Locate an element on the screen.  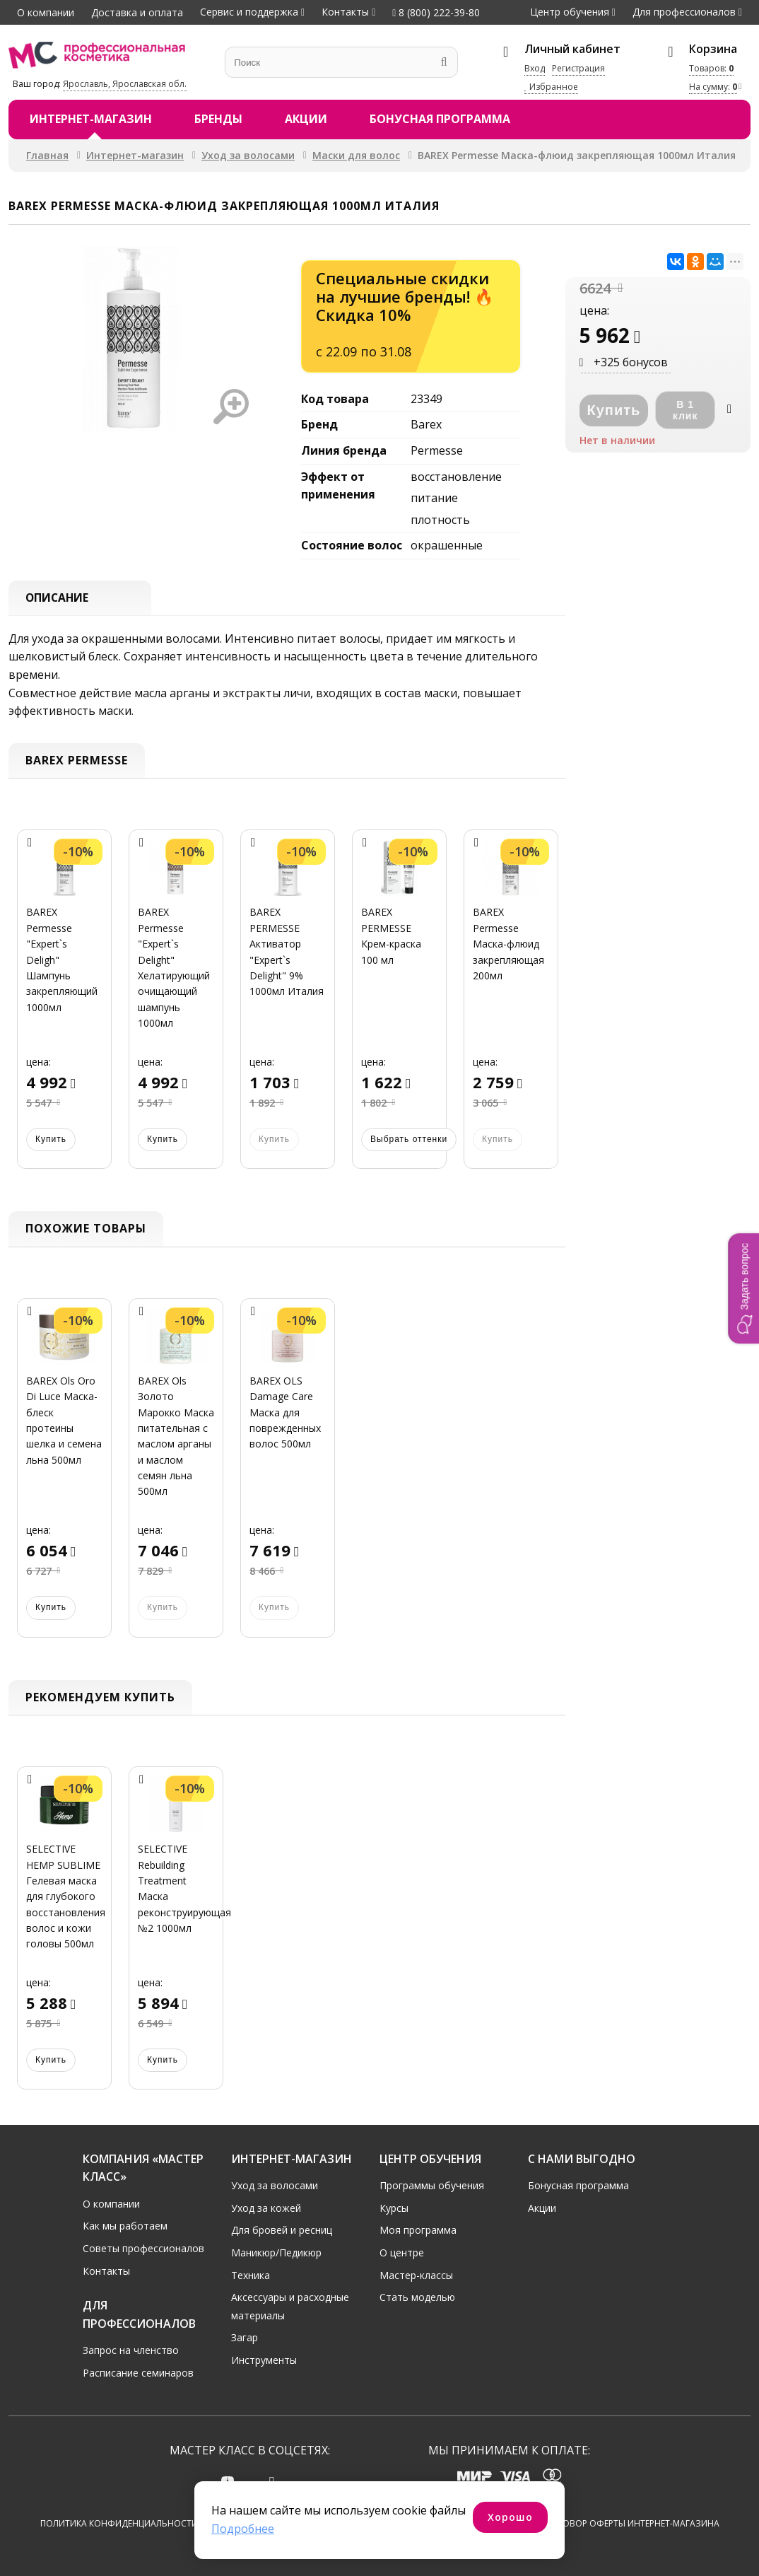
Товаров: is located at coordinates (711, 68).